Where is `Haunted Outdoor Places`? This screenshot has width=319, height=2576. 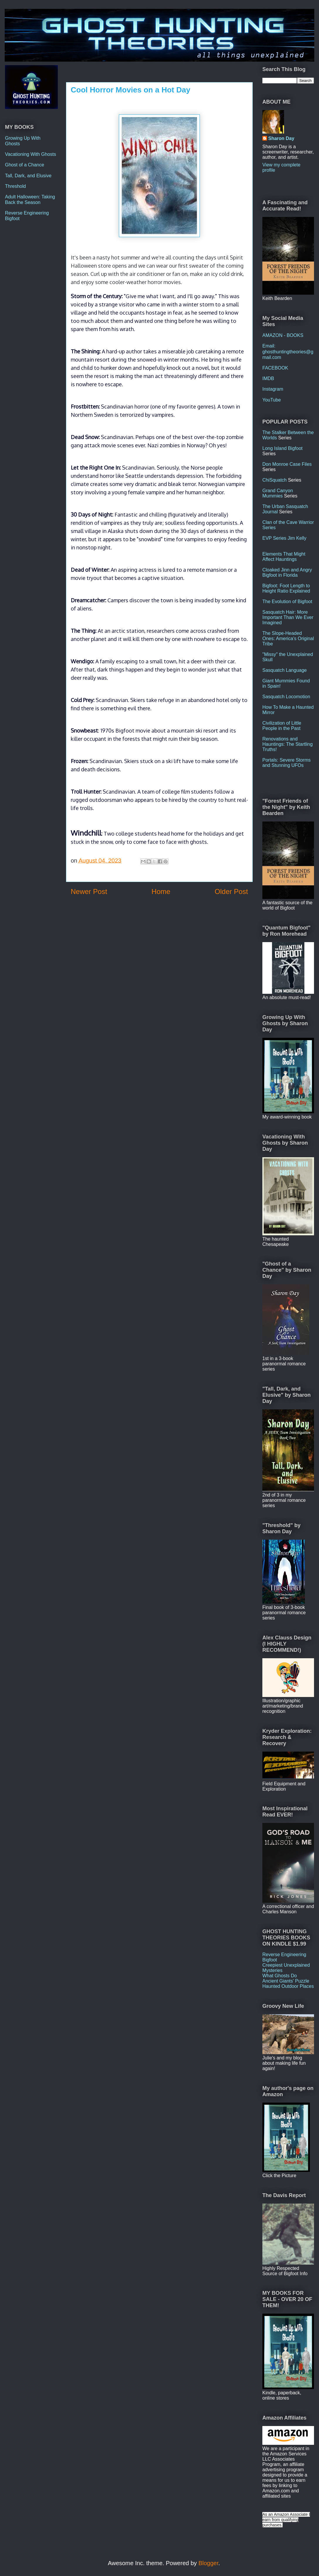
Haunted Outdoor Places is located at coordinates (288, 1986).